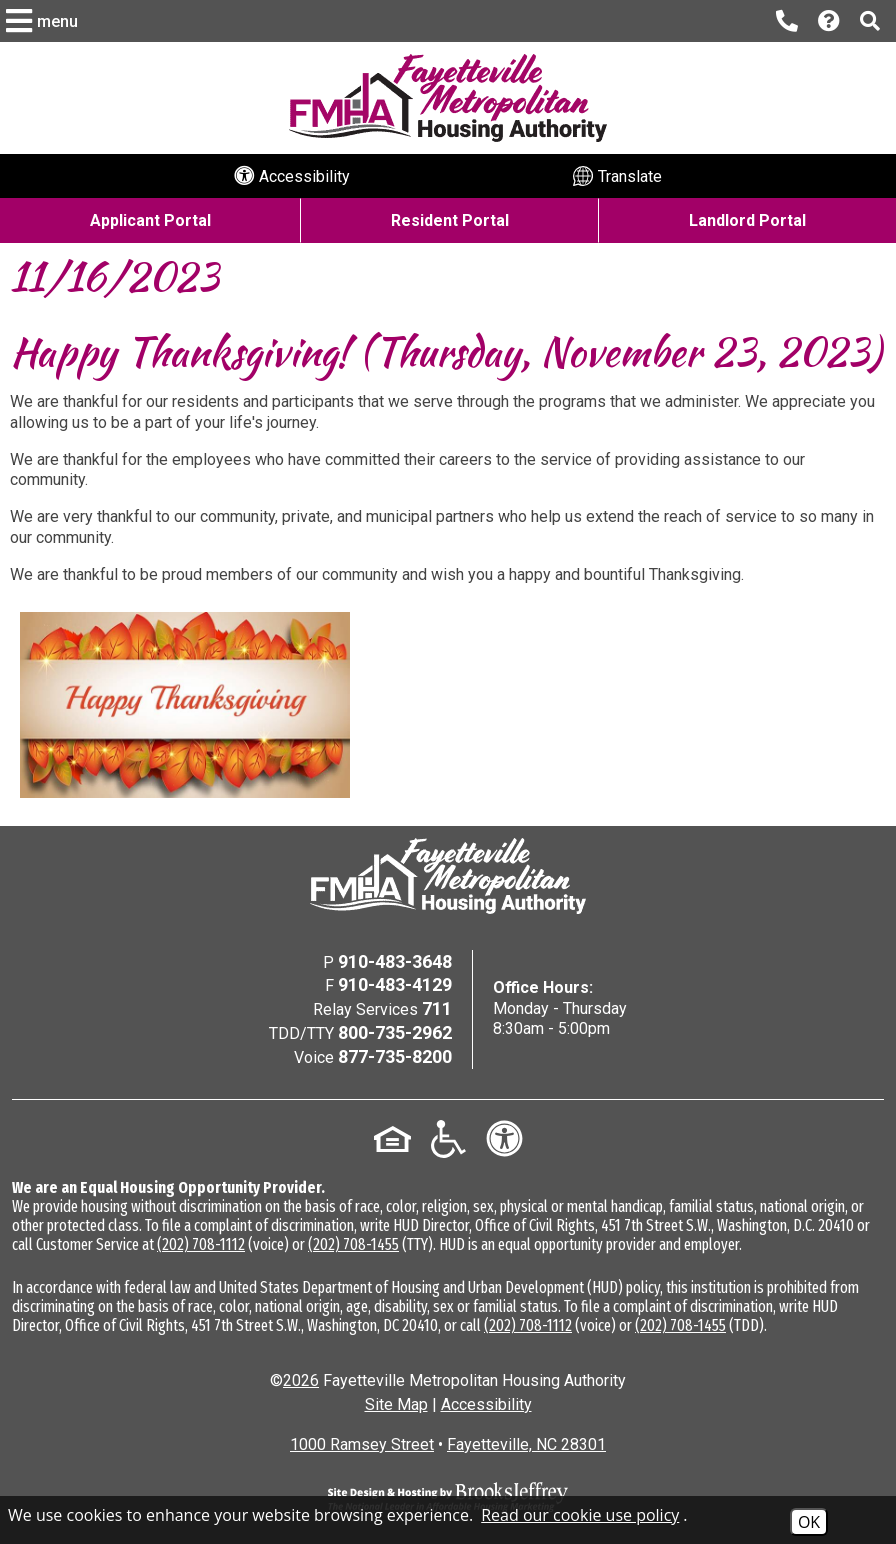  What do you see at coordinates (353, 1244) in the screenshot?
I see `(202) 708-1455` at bounding box center [353, 1244].